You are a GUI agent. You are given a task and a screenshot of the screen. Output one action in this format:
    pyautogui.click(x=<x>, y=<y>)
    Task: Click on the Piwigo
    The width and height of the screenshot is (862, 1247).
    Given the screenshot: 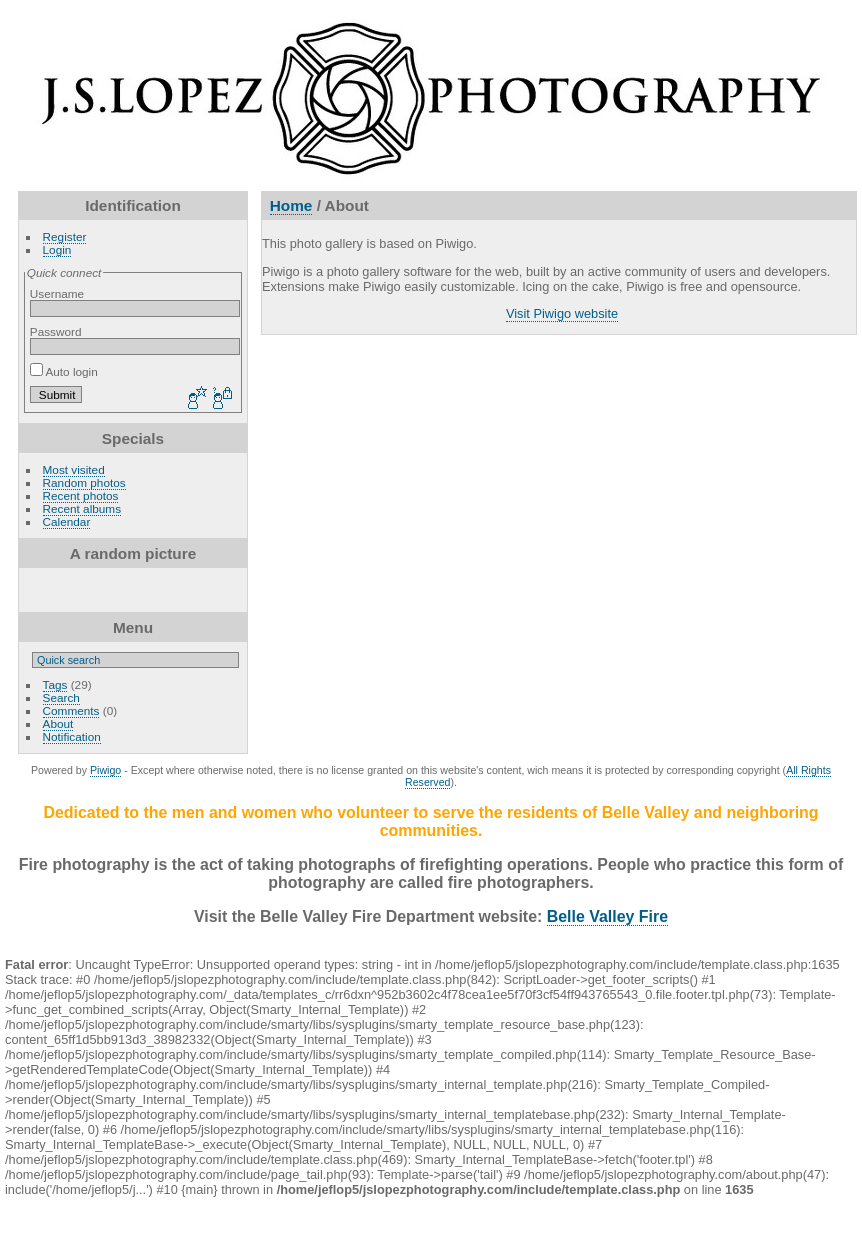 What is the action you would take?
    pyautogui.click(x=105, y=770)
    